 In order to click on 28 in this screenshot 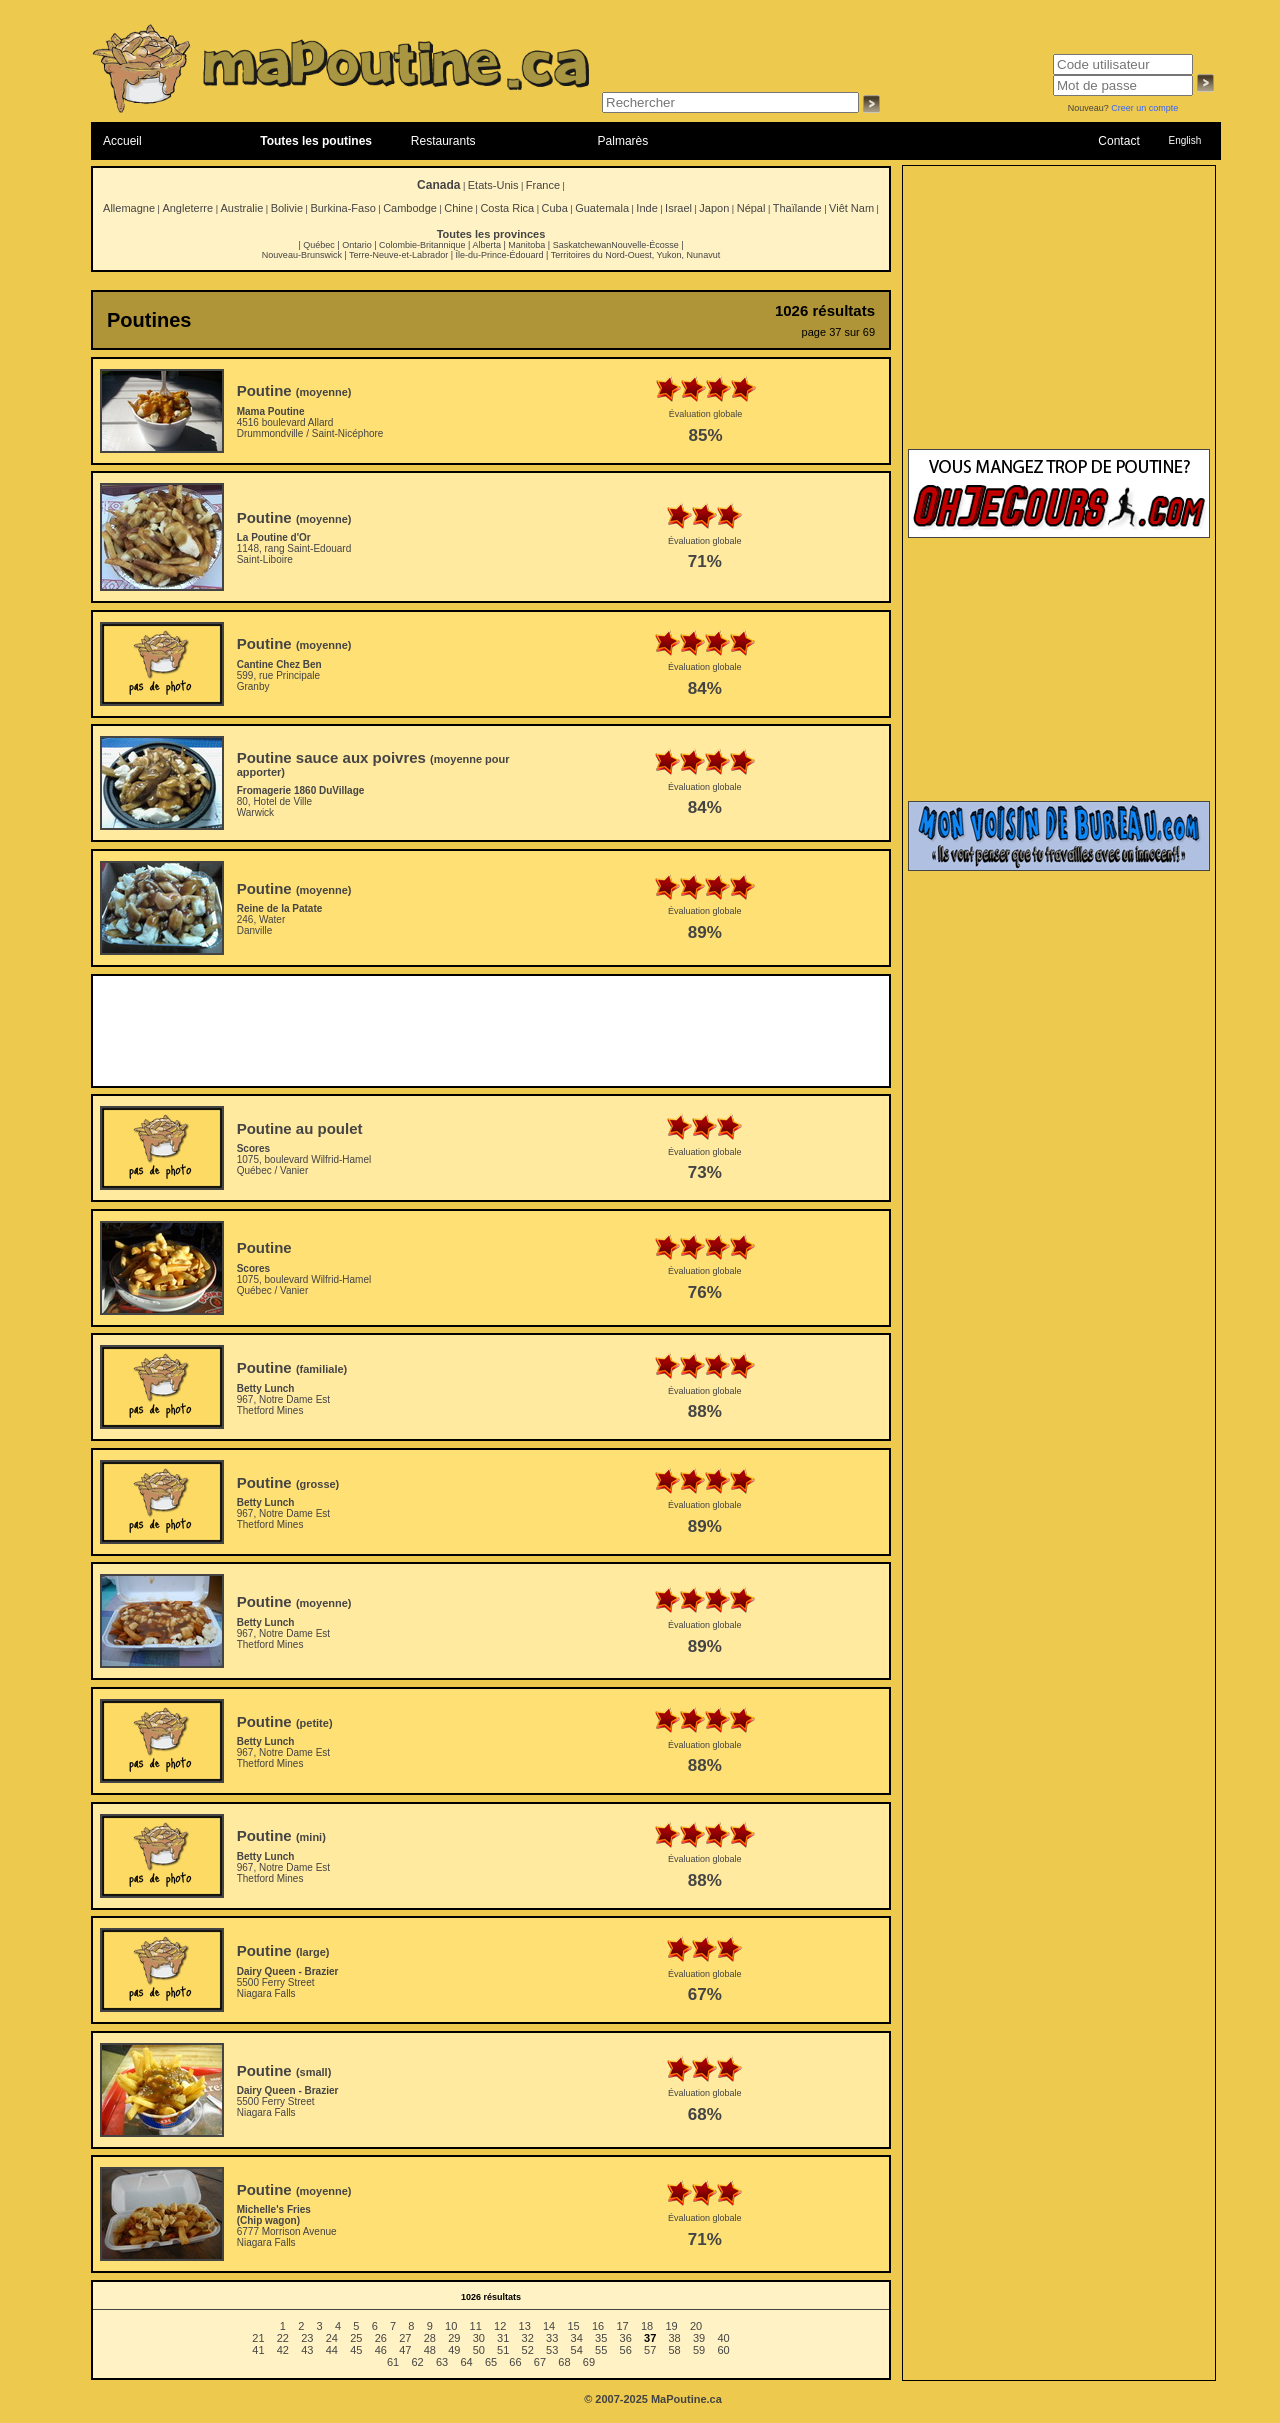, I will do `click(430, 2338)`.